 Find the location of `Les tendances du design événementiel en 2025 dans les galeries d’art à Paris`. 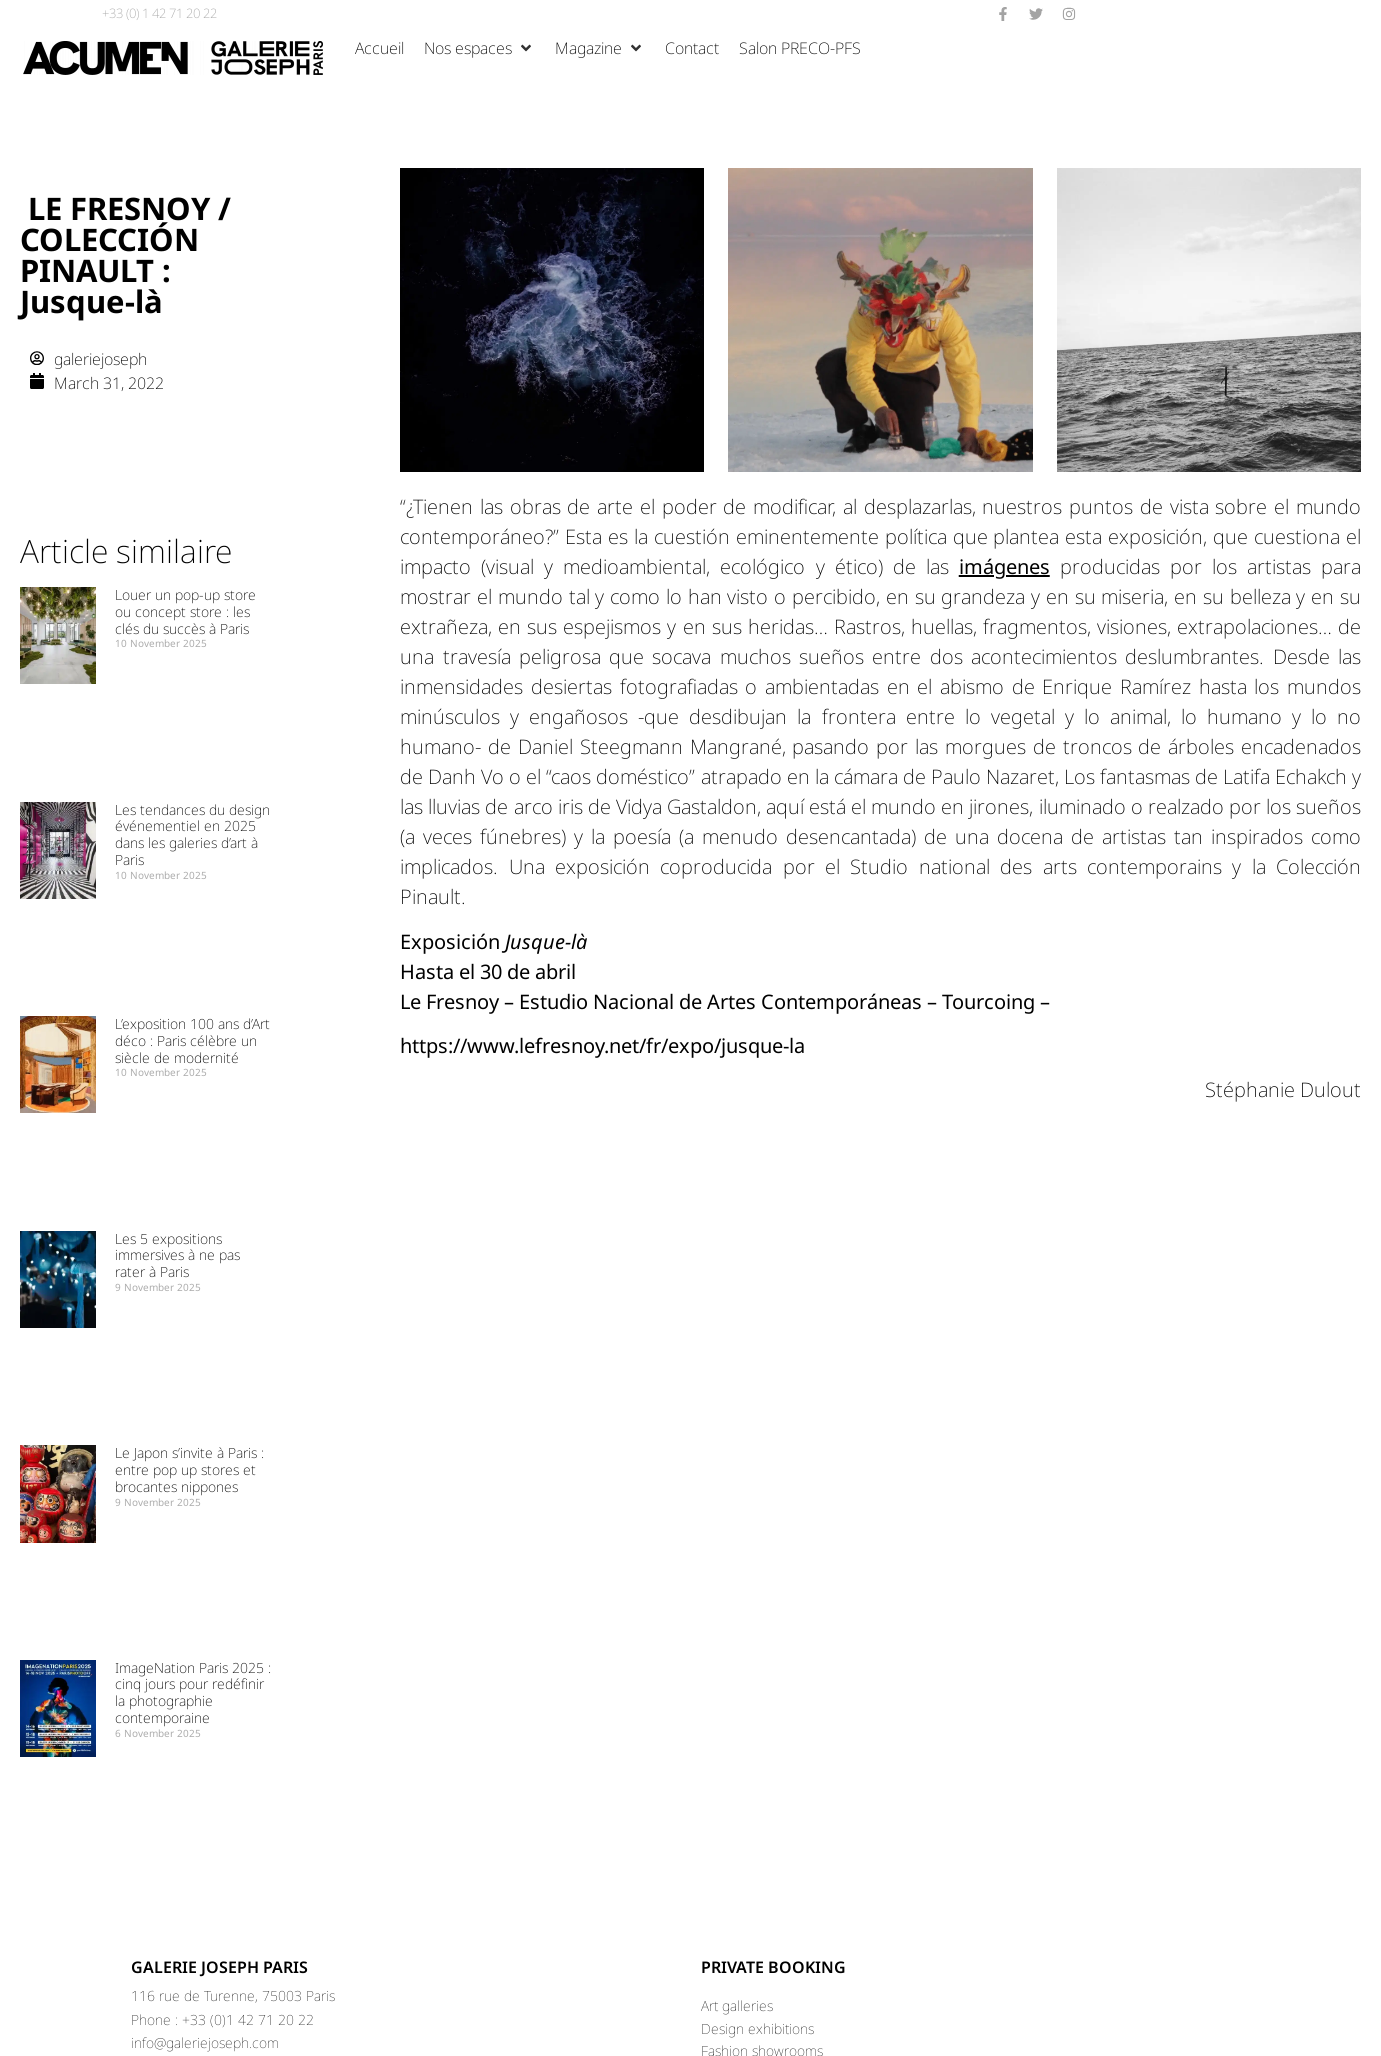

Les tendances du design événementiel en 2025 dans les galeries d’art à Paris is located at coordinates (192, 834).